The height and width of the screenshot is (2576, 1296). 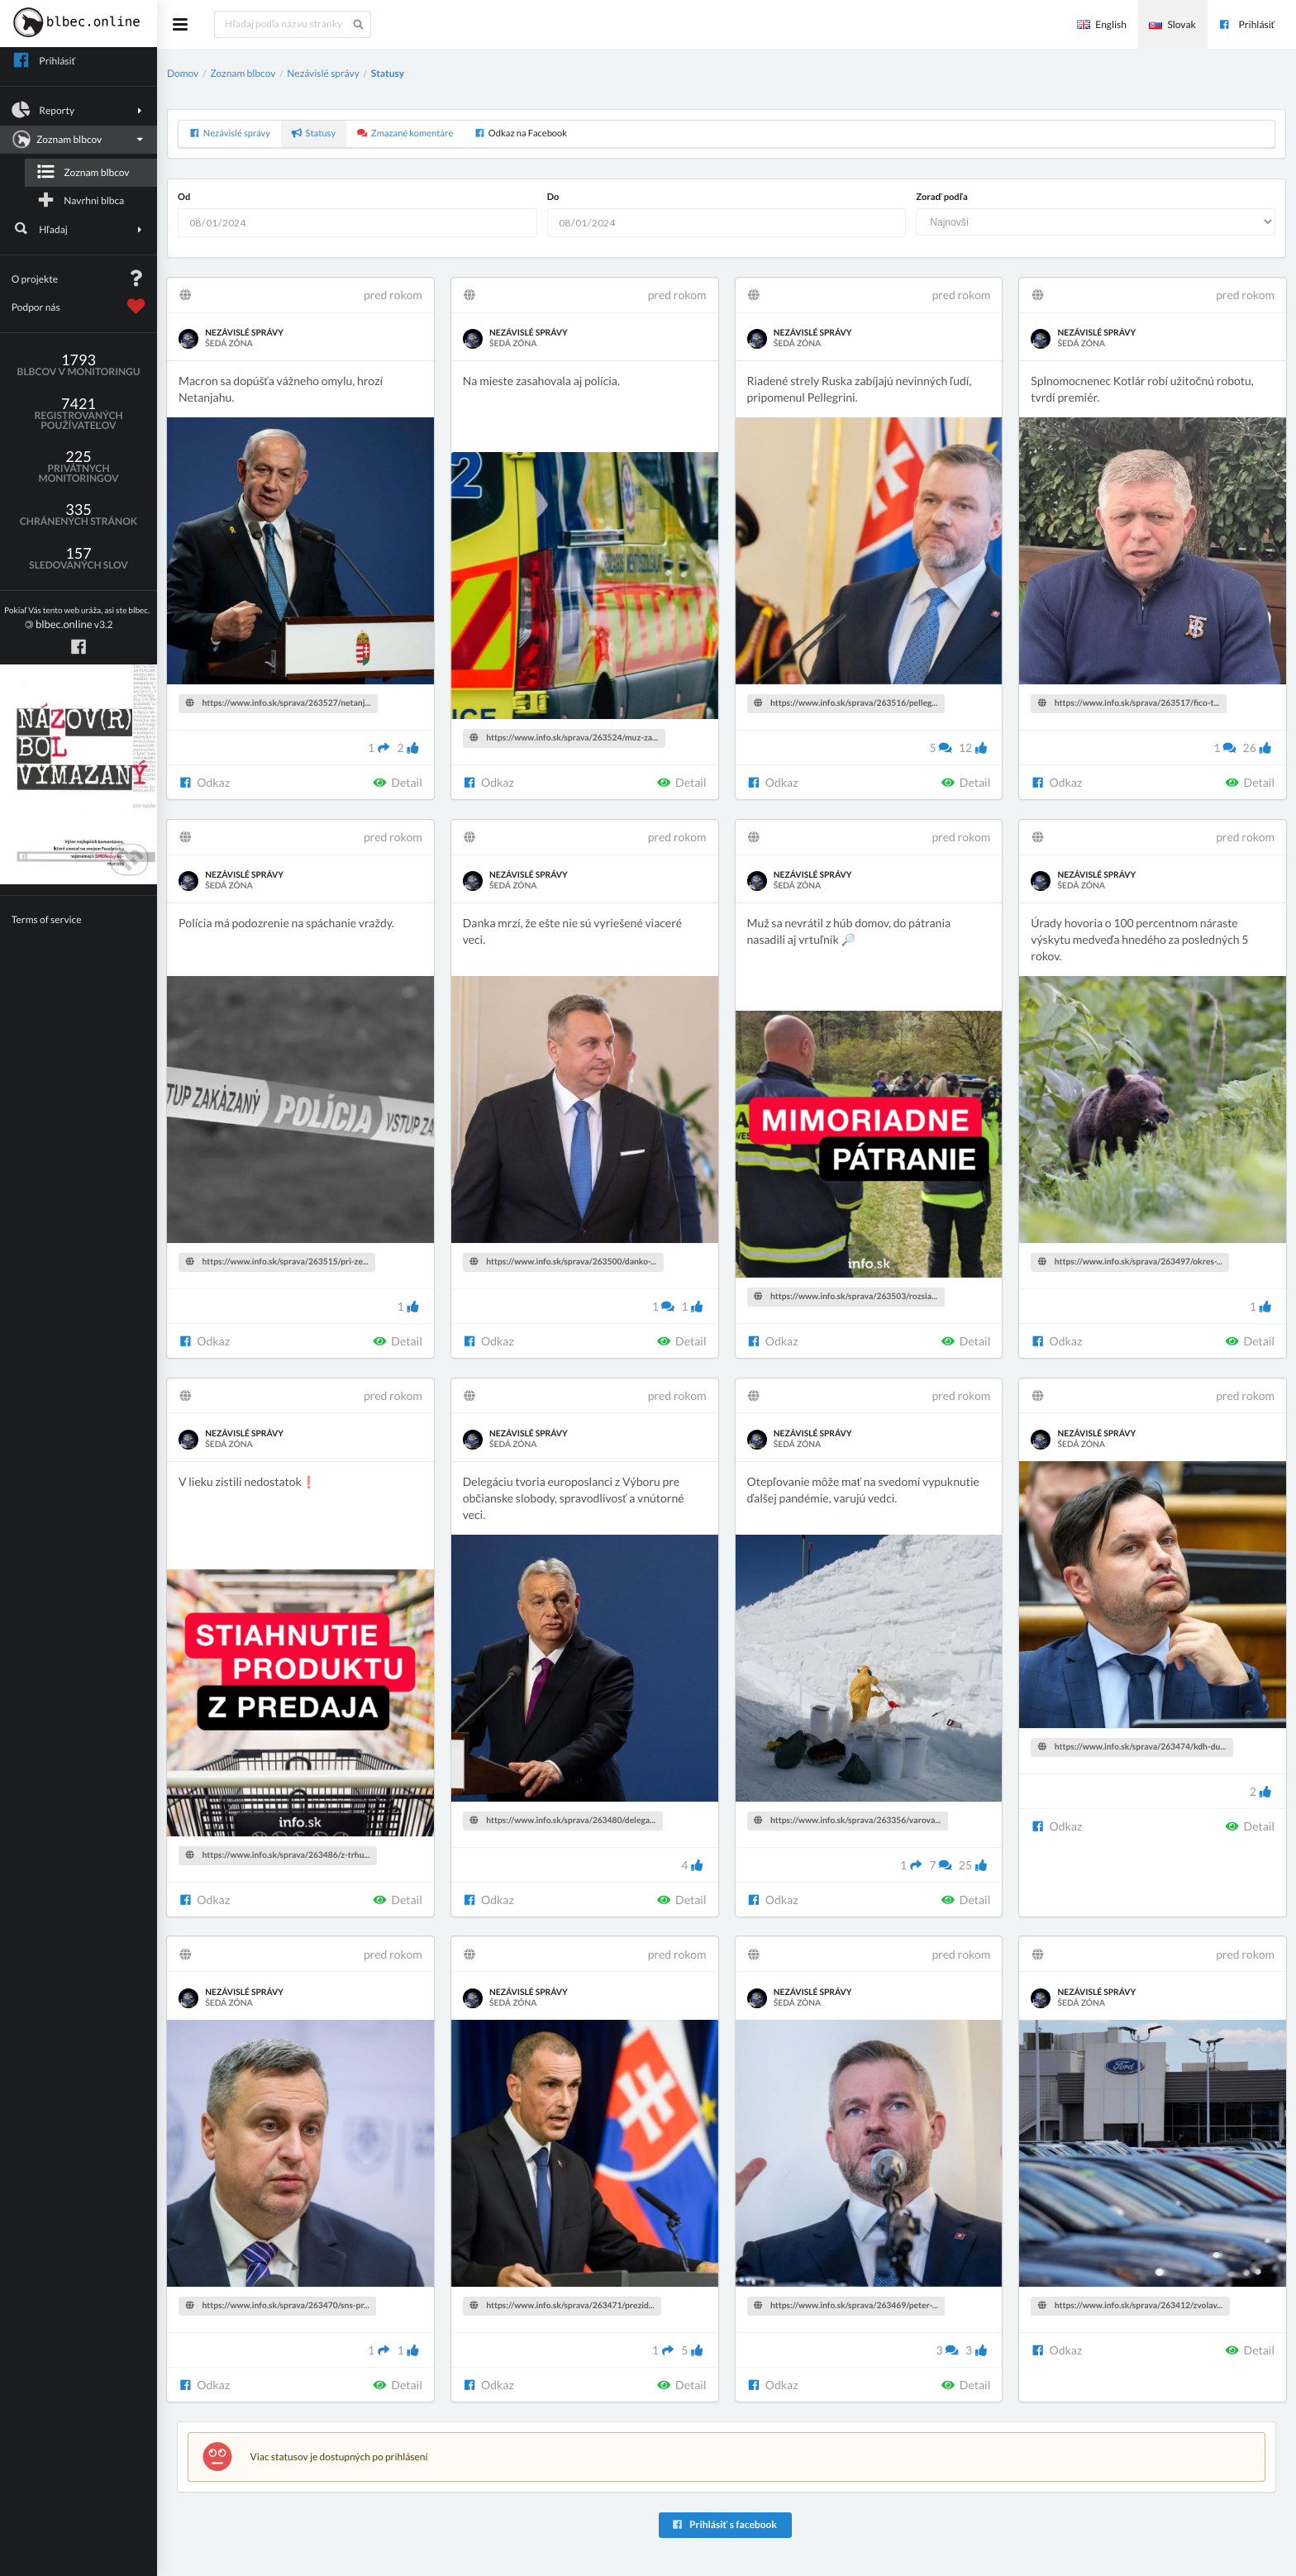 What do you see at coordinates (845, 703) in the screenshot?
I see `https://www.info.sk/sprava/263516/pelleg...` at bounding box center [845, 703].